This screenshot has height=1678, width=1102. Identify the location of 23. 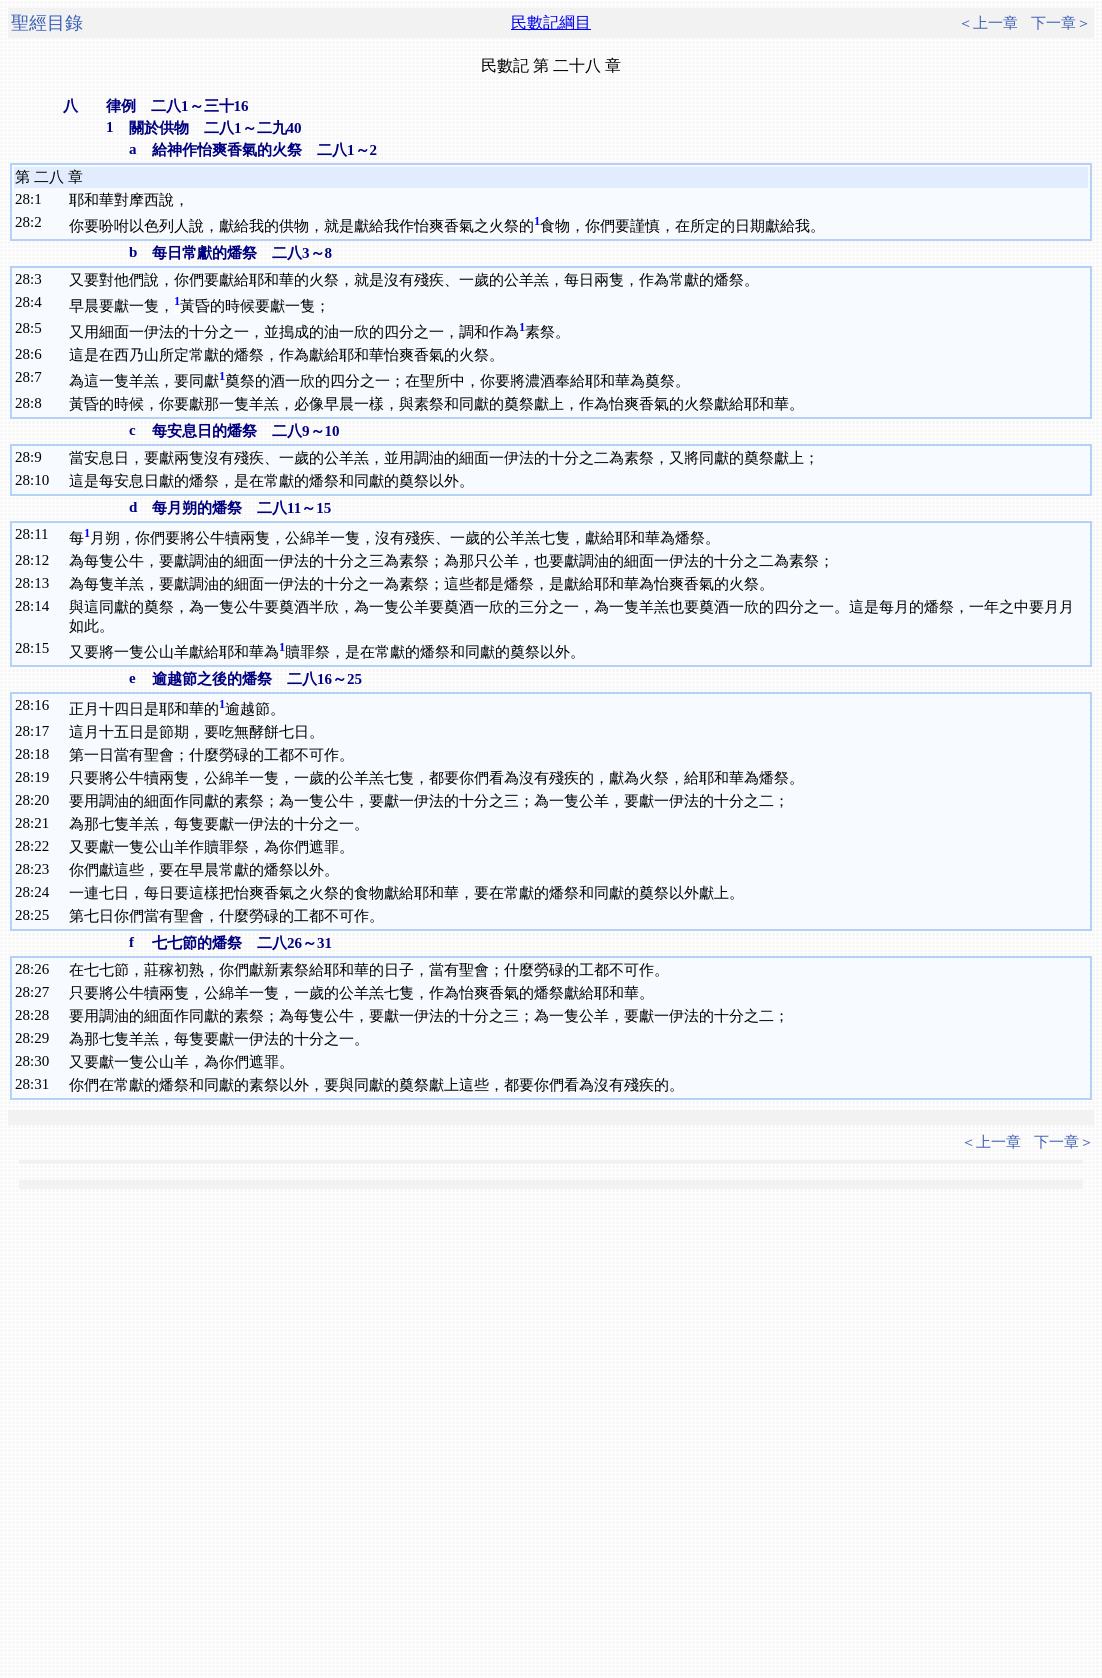
(41, 869).